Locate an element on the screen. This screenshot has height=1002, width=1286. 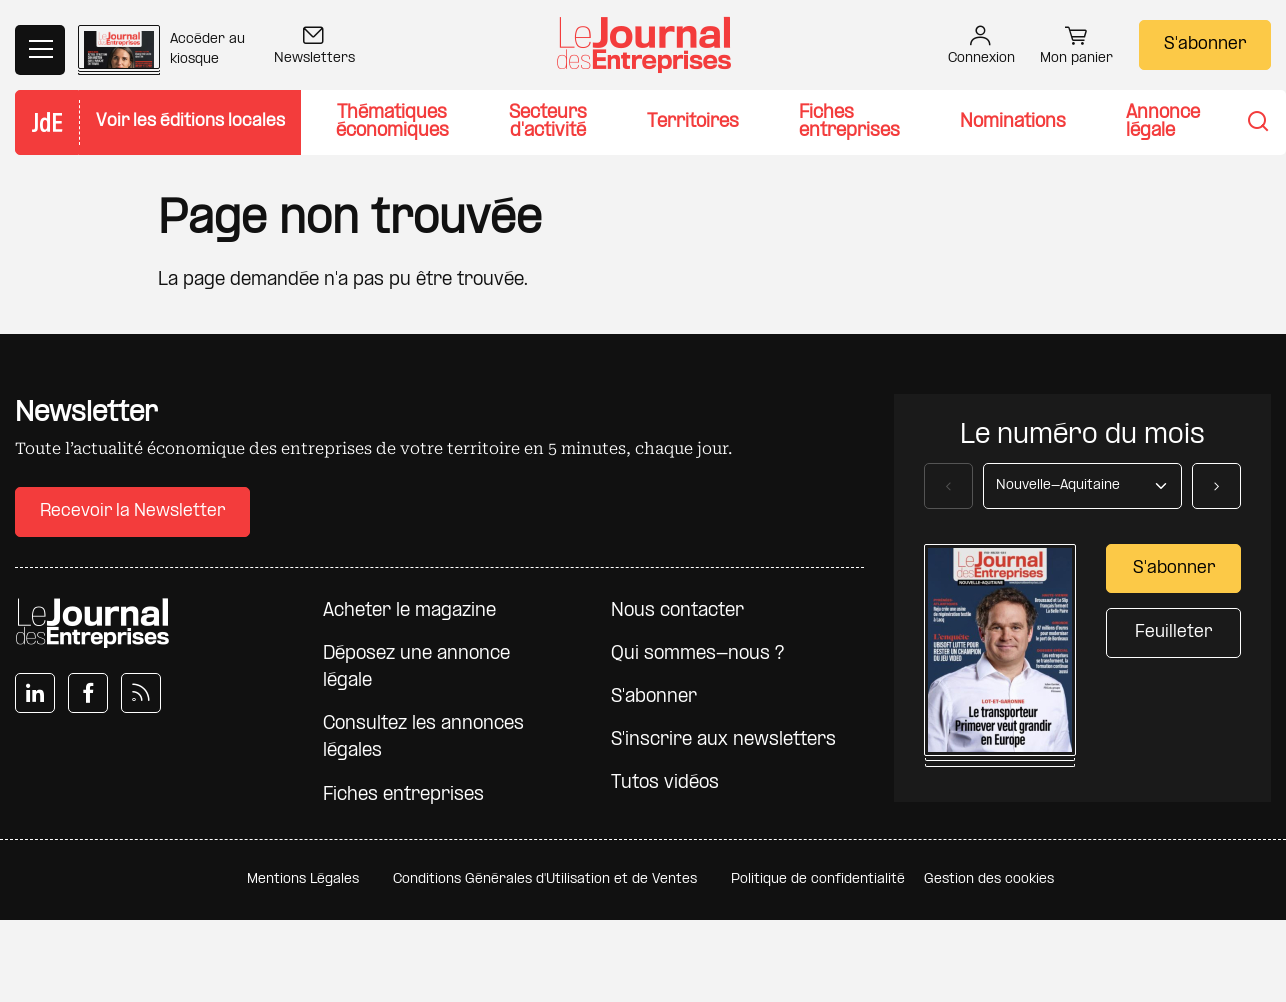
Annonce légale is located at coordinates (1163, 122).